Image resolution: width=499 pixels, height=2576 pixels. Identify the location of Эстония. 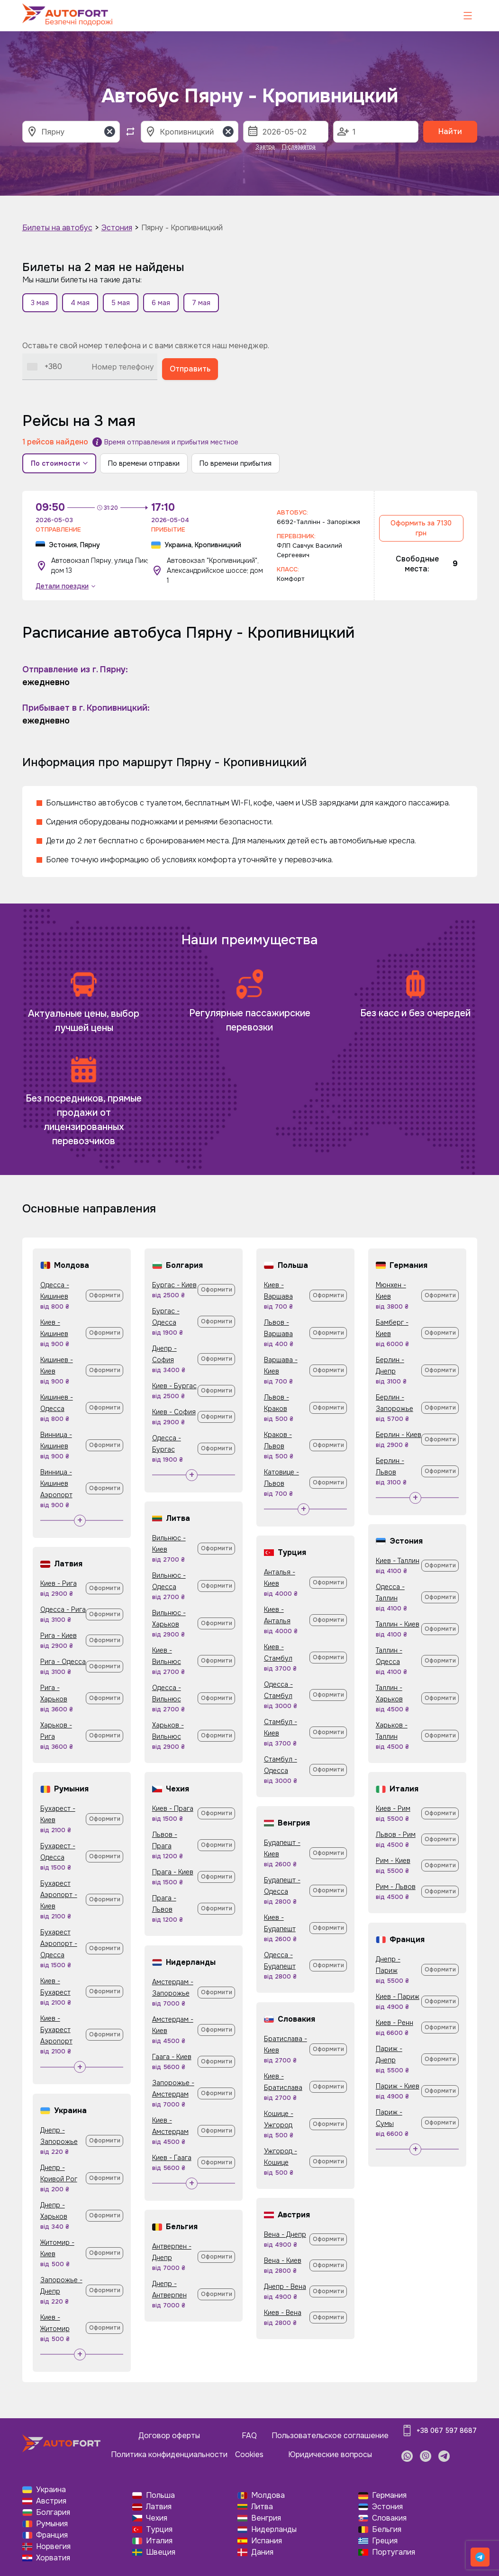
(116, 228).